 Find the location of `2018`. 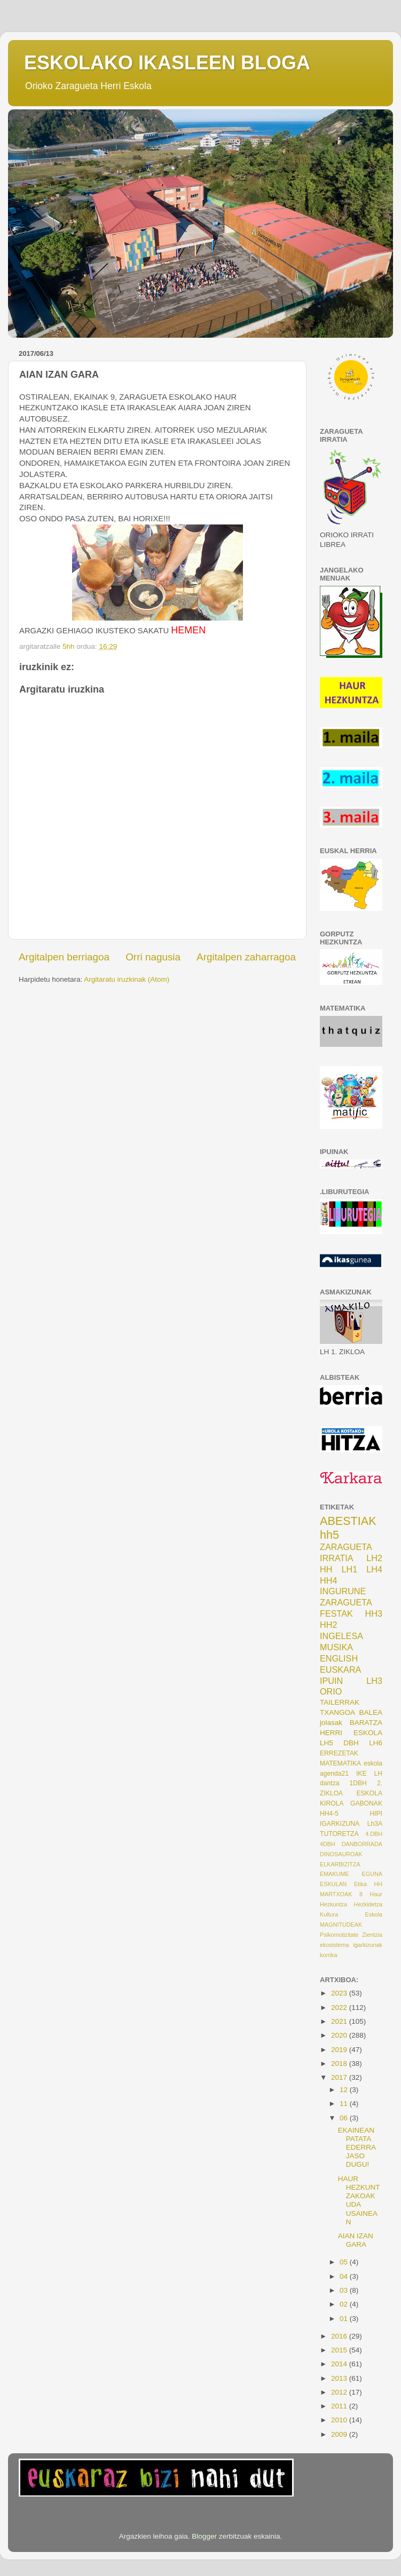

2018 is located at coordinates (340, 2064).